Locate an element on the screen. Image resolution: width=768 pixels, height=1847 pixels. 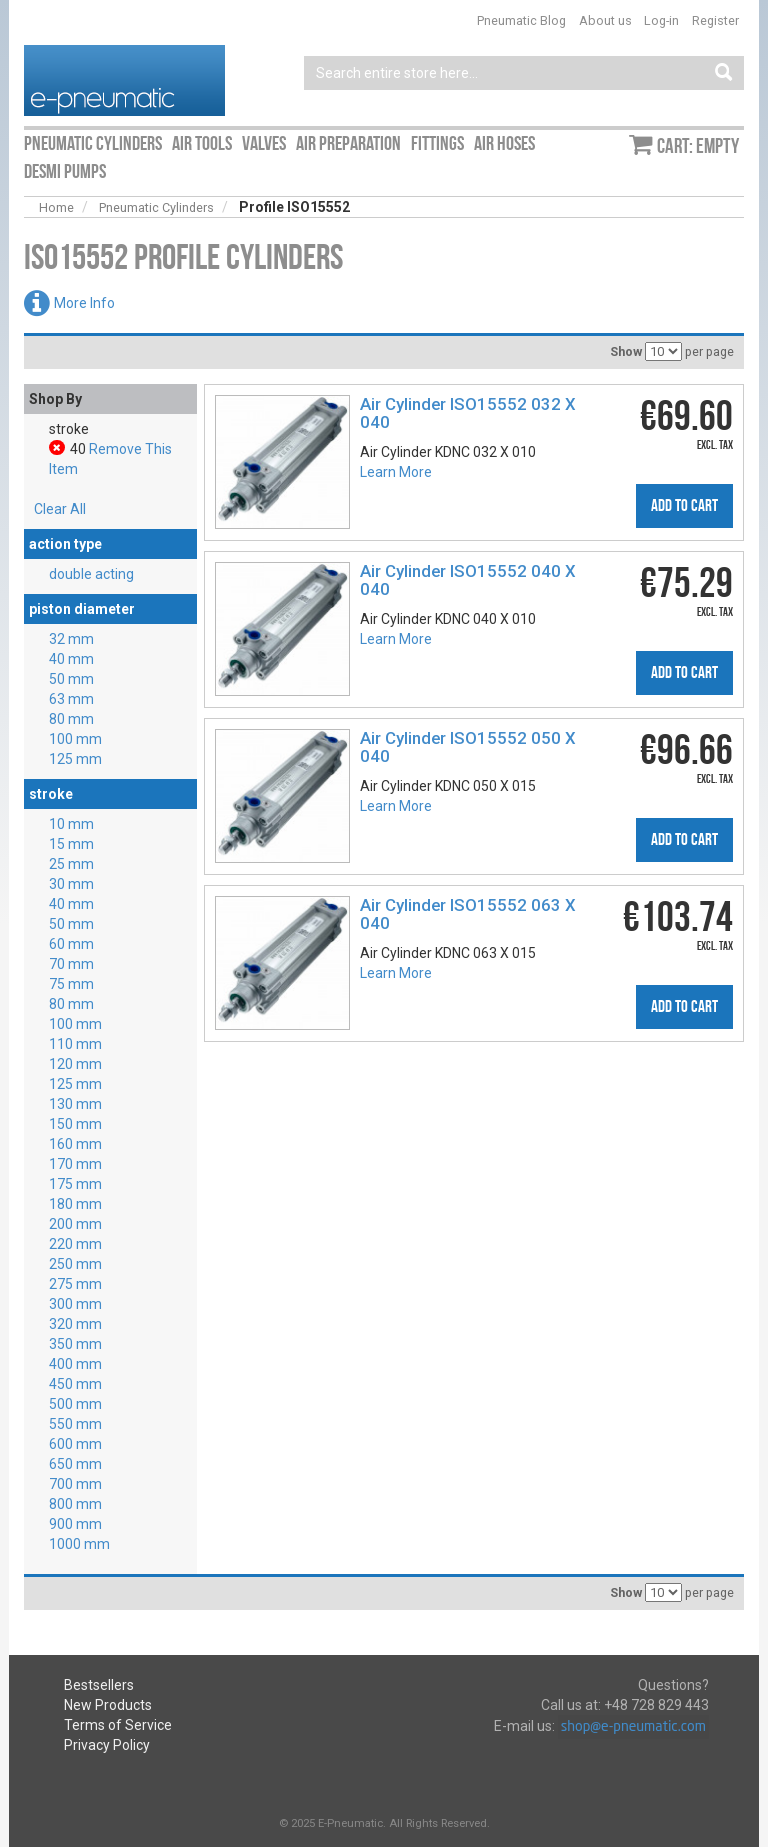
double acting is located at coordinates (91, 574).